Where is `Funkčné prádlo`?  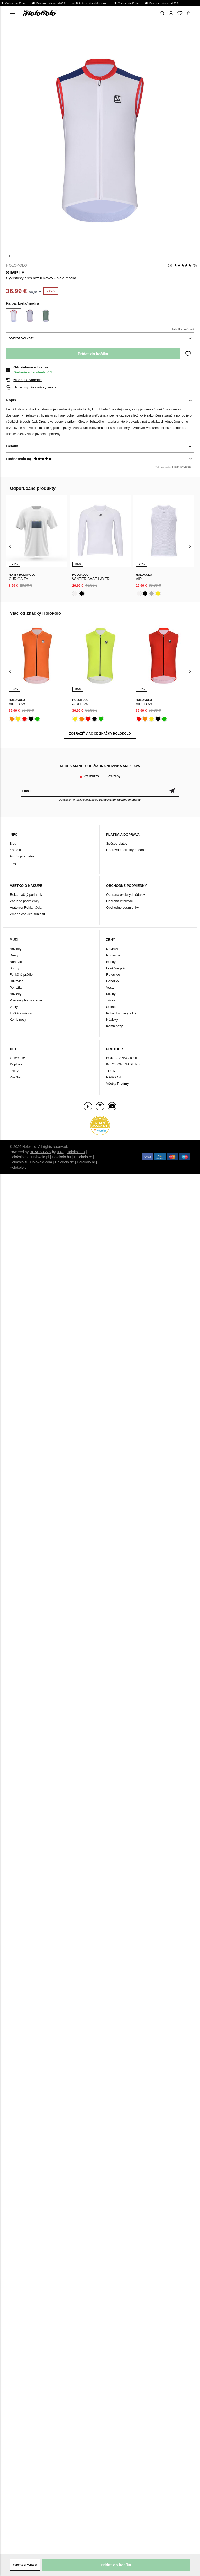
Funkčné prádlo is located at coordinates (21, 975).